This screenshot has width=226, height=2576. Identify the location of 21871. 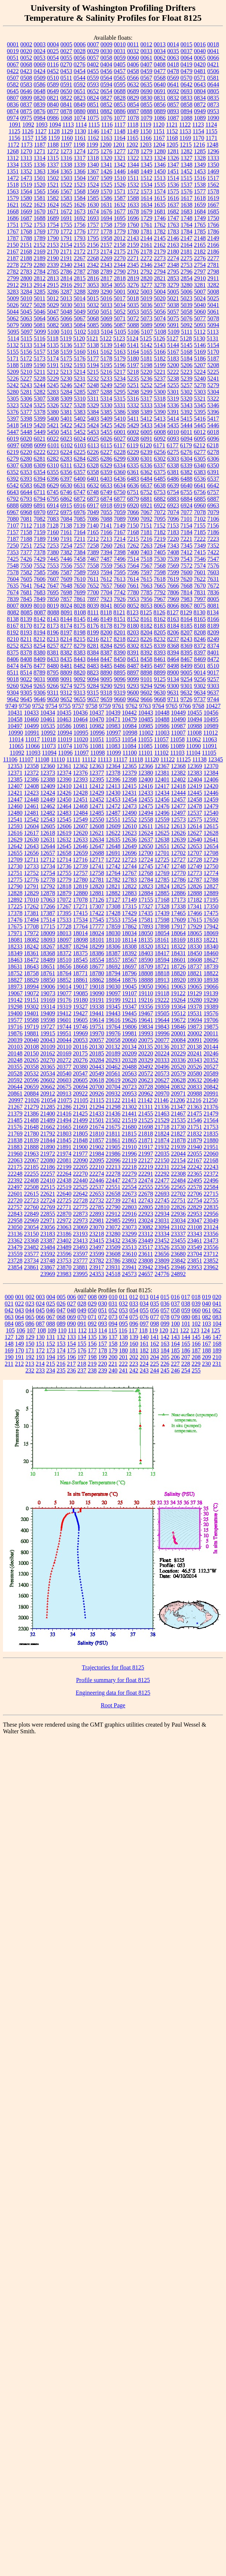
(145, 1140).